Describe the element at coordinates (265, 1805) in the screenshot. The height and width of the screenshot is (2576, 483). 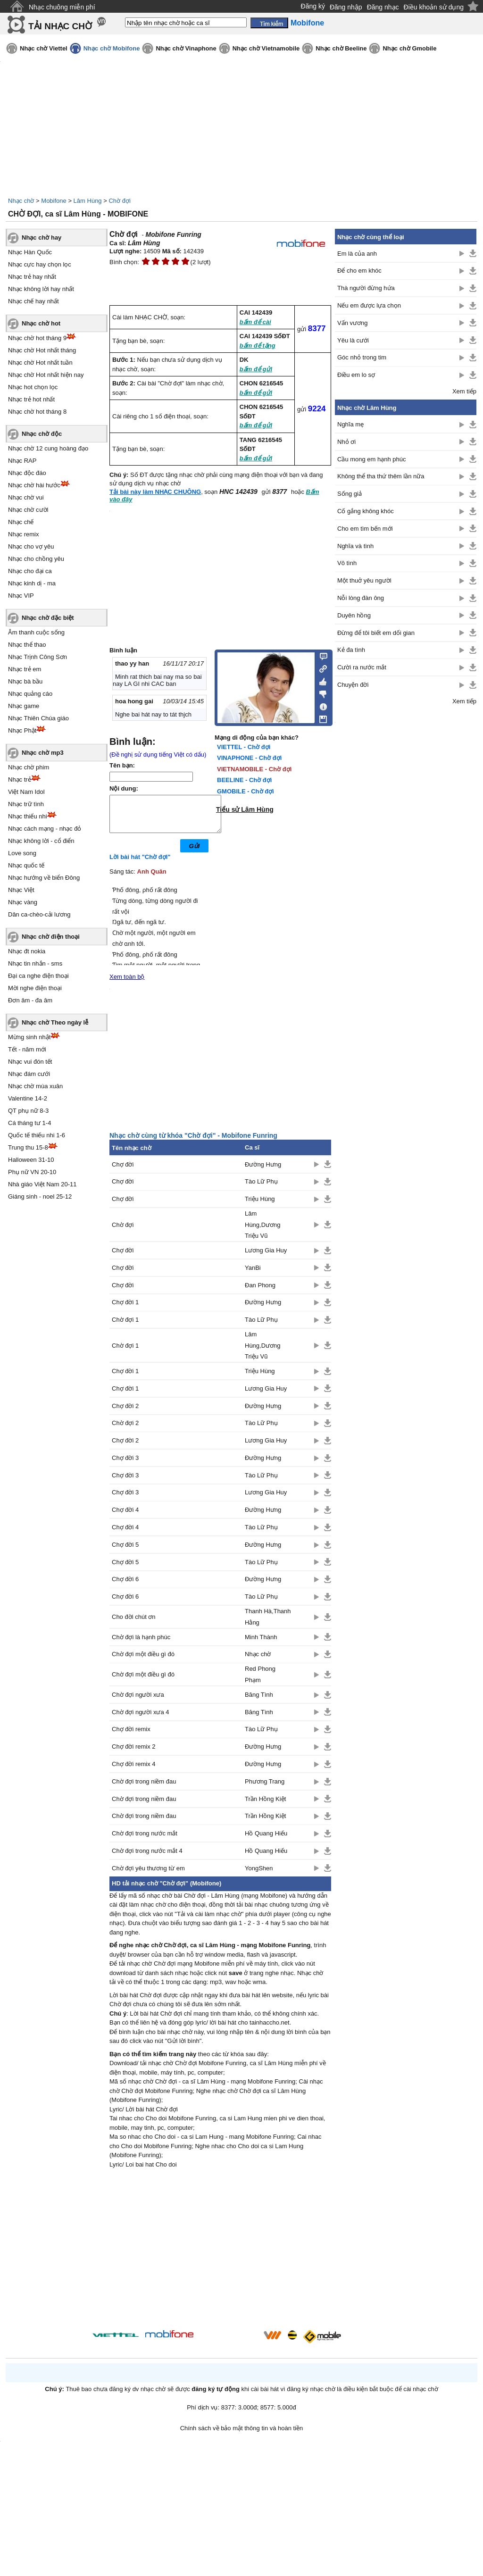
I see `Trần Hồng Kiệt` at that location.